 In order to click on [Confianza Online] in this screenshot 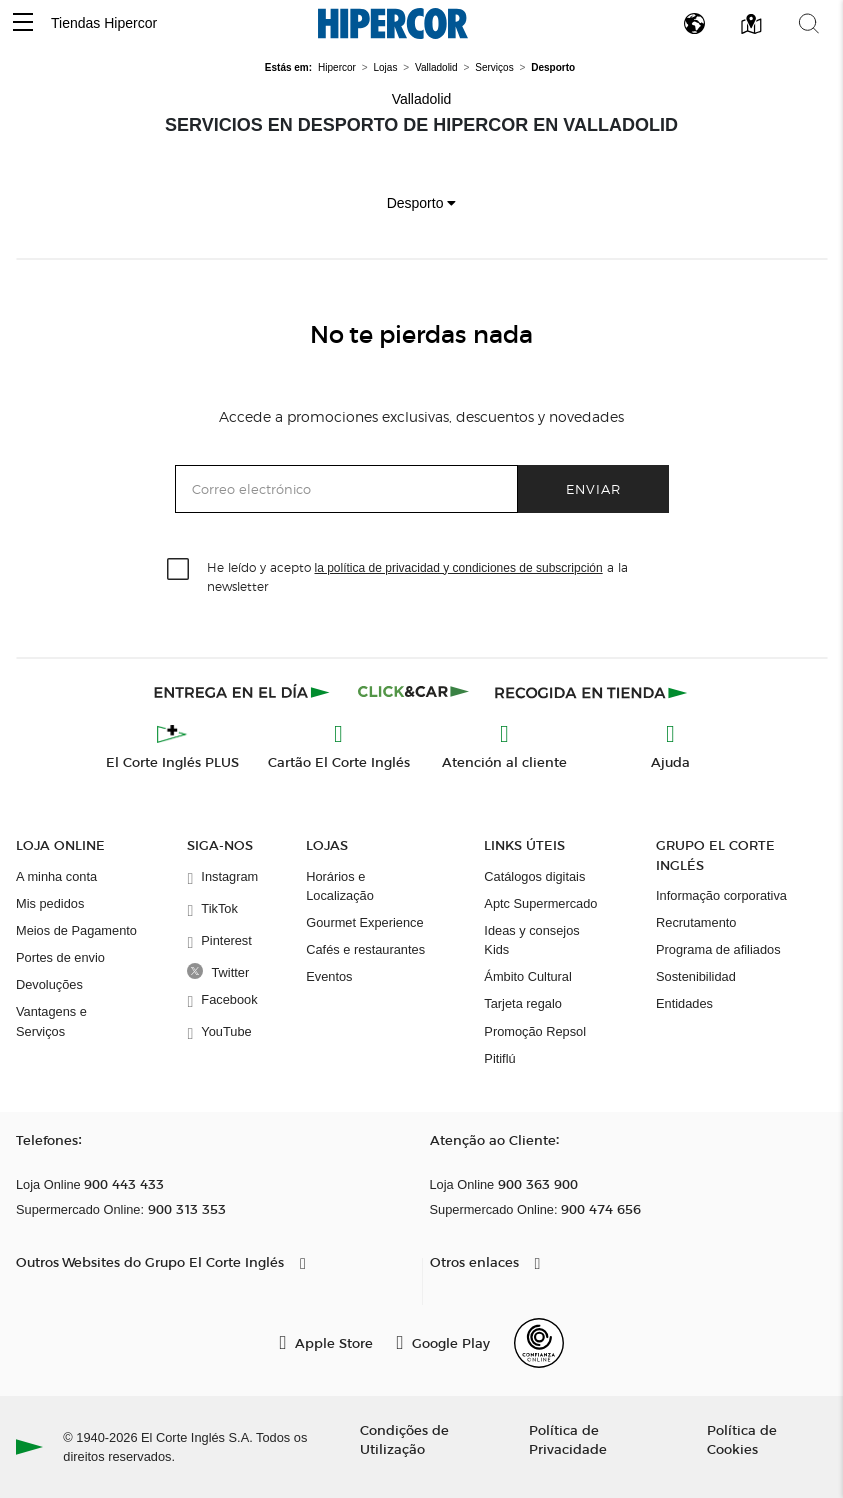, I will do `click(539, 1343)`.